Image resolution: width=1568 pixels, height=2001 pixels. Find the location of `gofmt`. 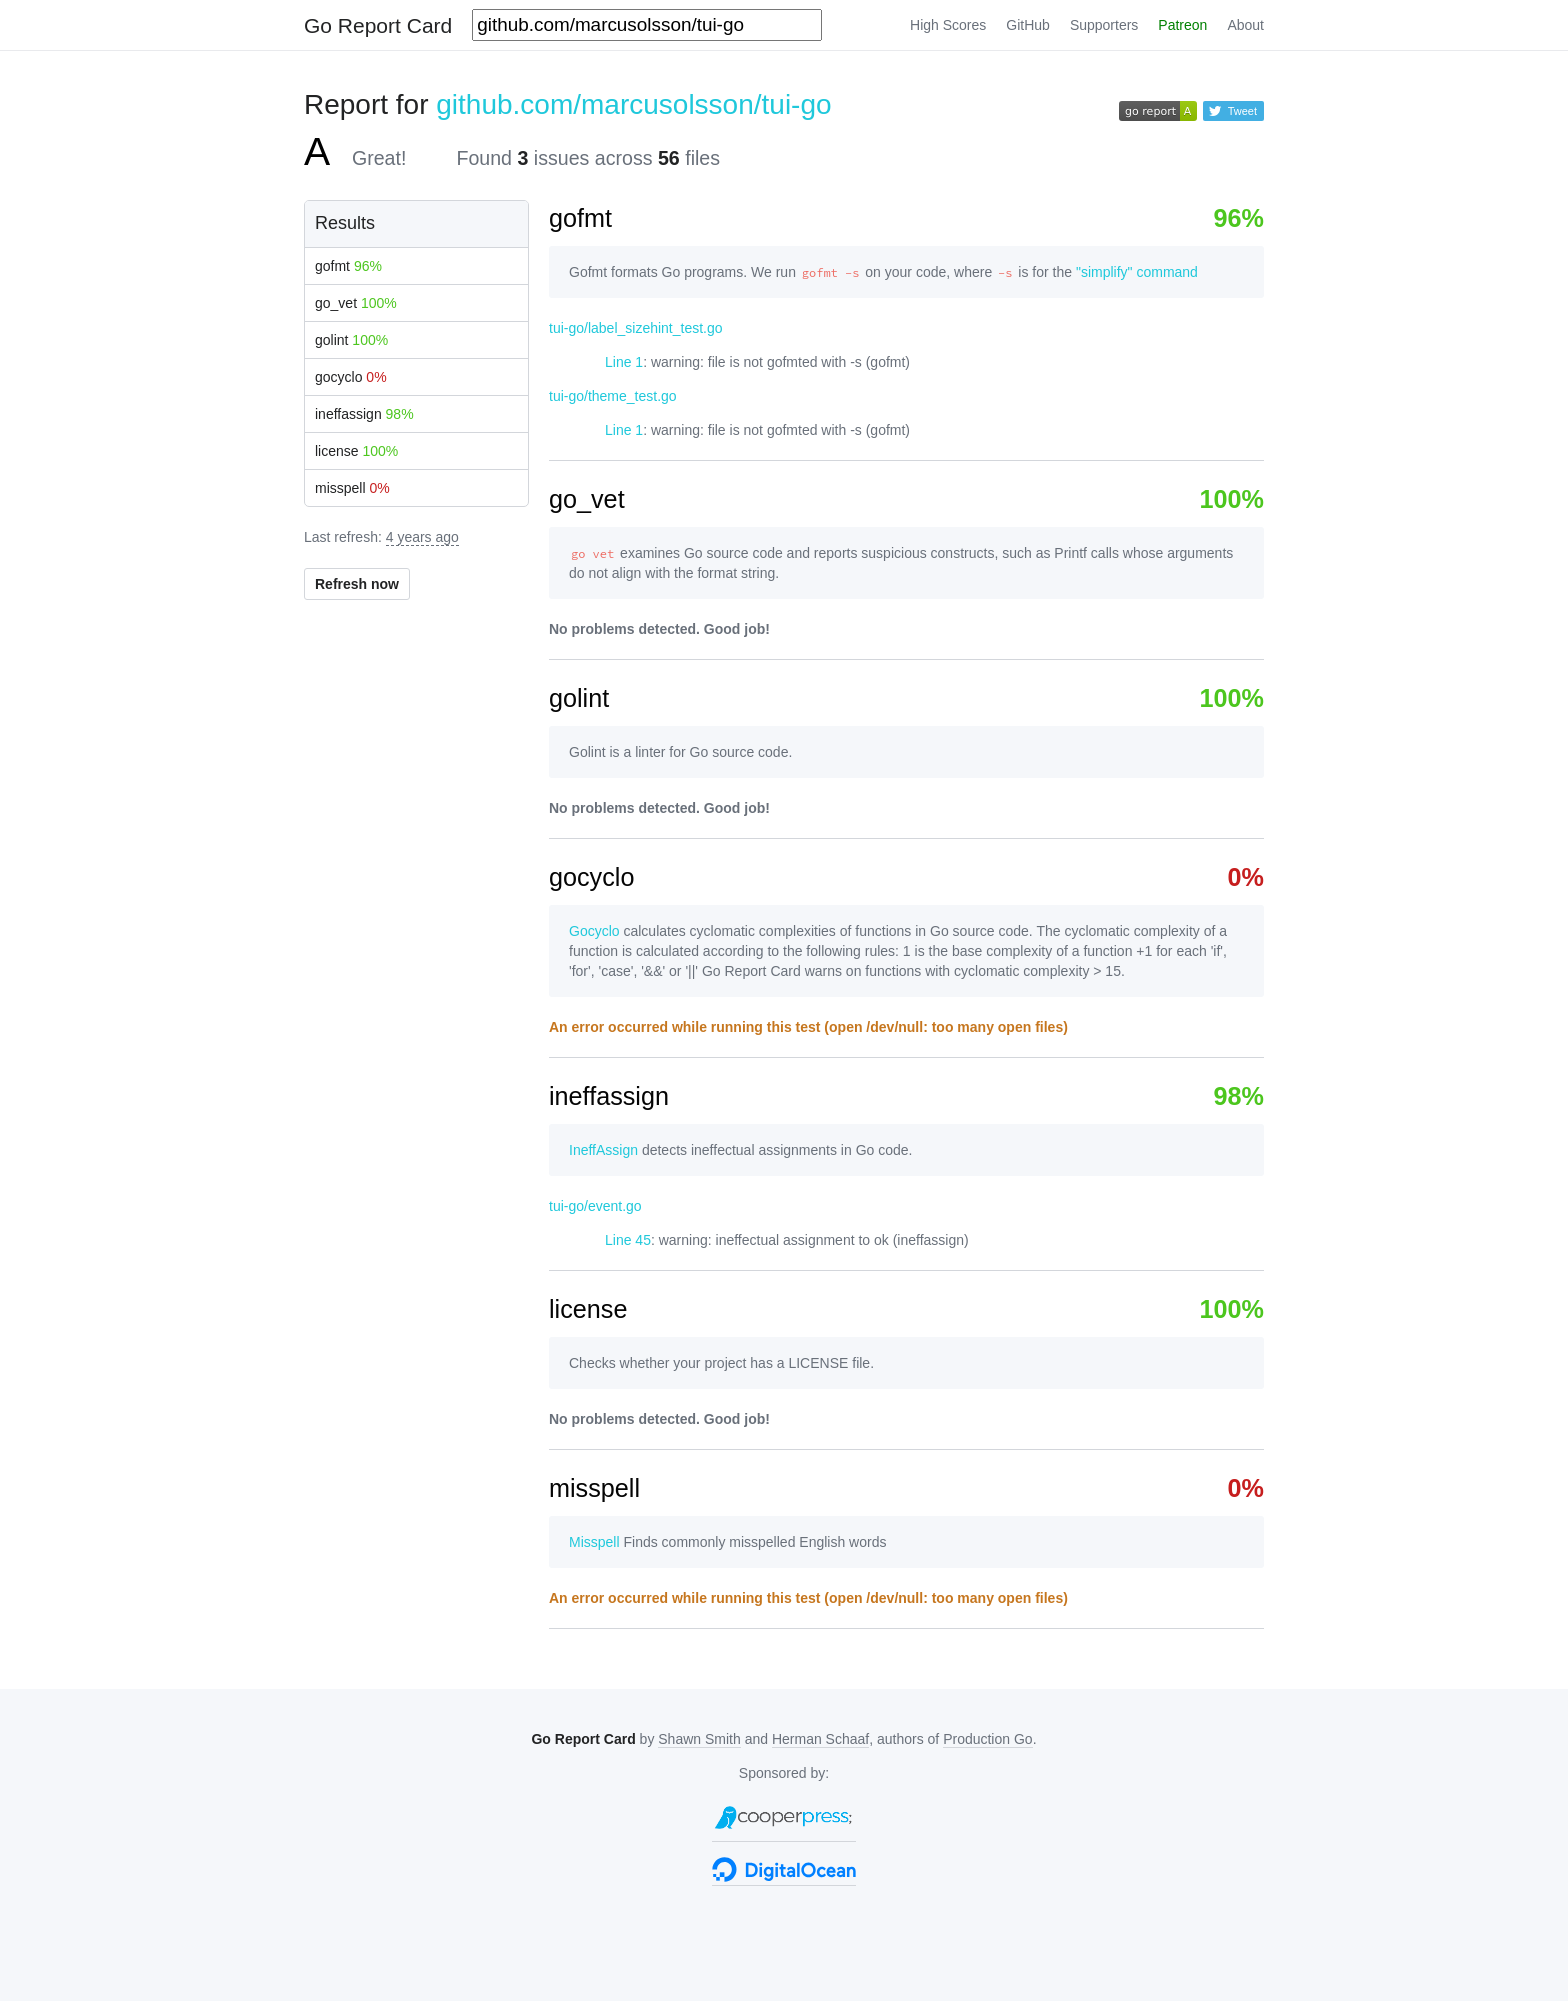

gofmt is located at coordinates (348, 266).